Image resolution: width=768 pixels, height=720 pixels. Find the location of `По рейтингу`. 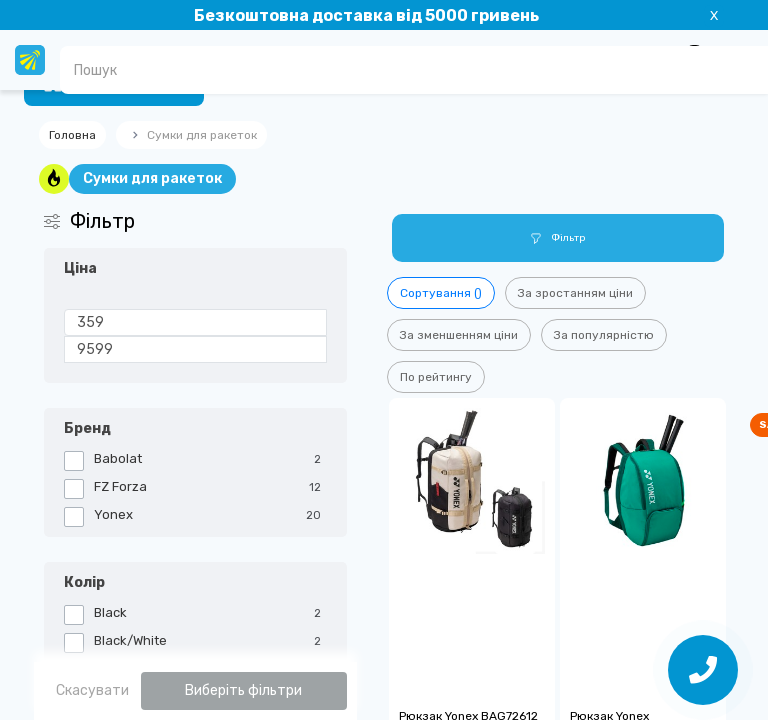

По рейтингу is located at coordinates (436, 377).